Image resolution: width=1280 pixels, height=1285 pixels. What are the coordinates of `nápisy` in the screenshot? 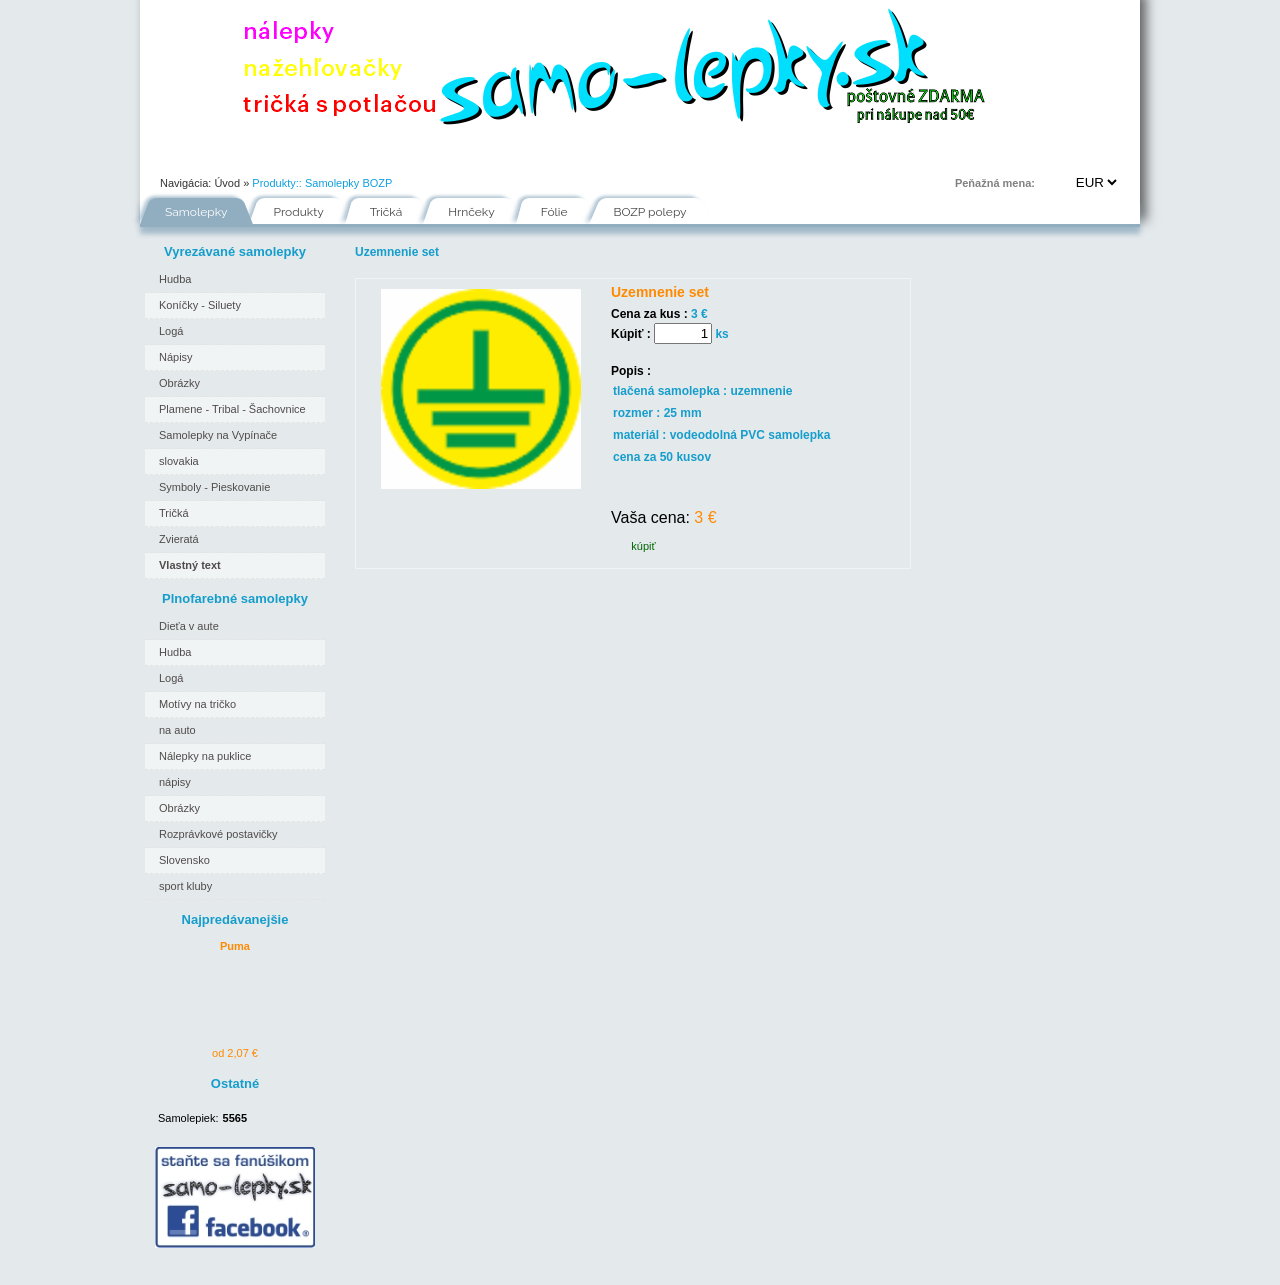 It's located at (175, 782).